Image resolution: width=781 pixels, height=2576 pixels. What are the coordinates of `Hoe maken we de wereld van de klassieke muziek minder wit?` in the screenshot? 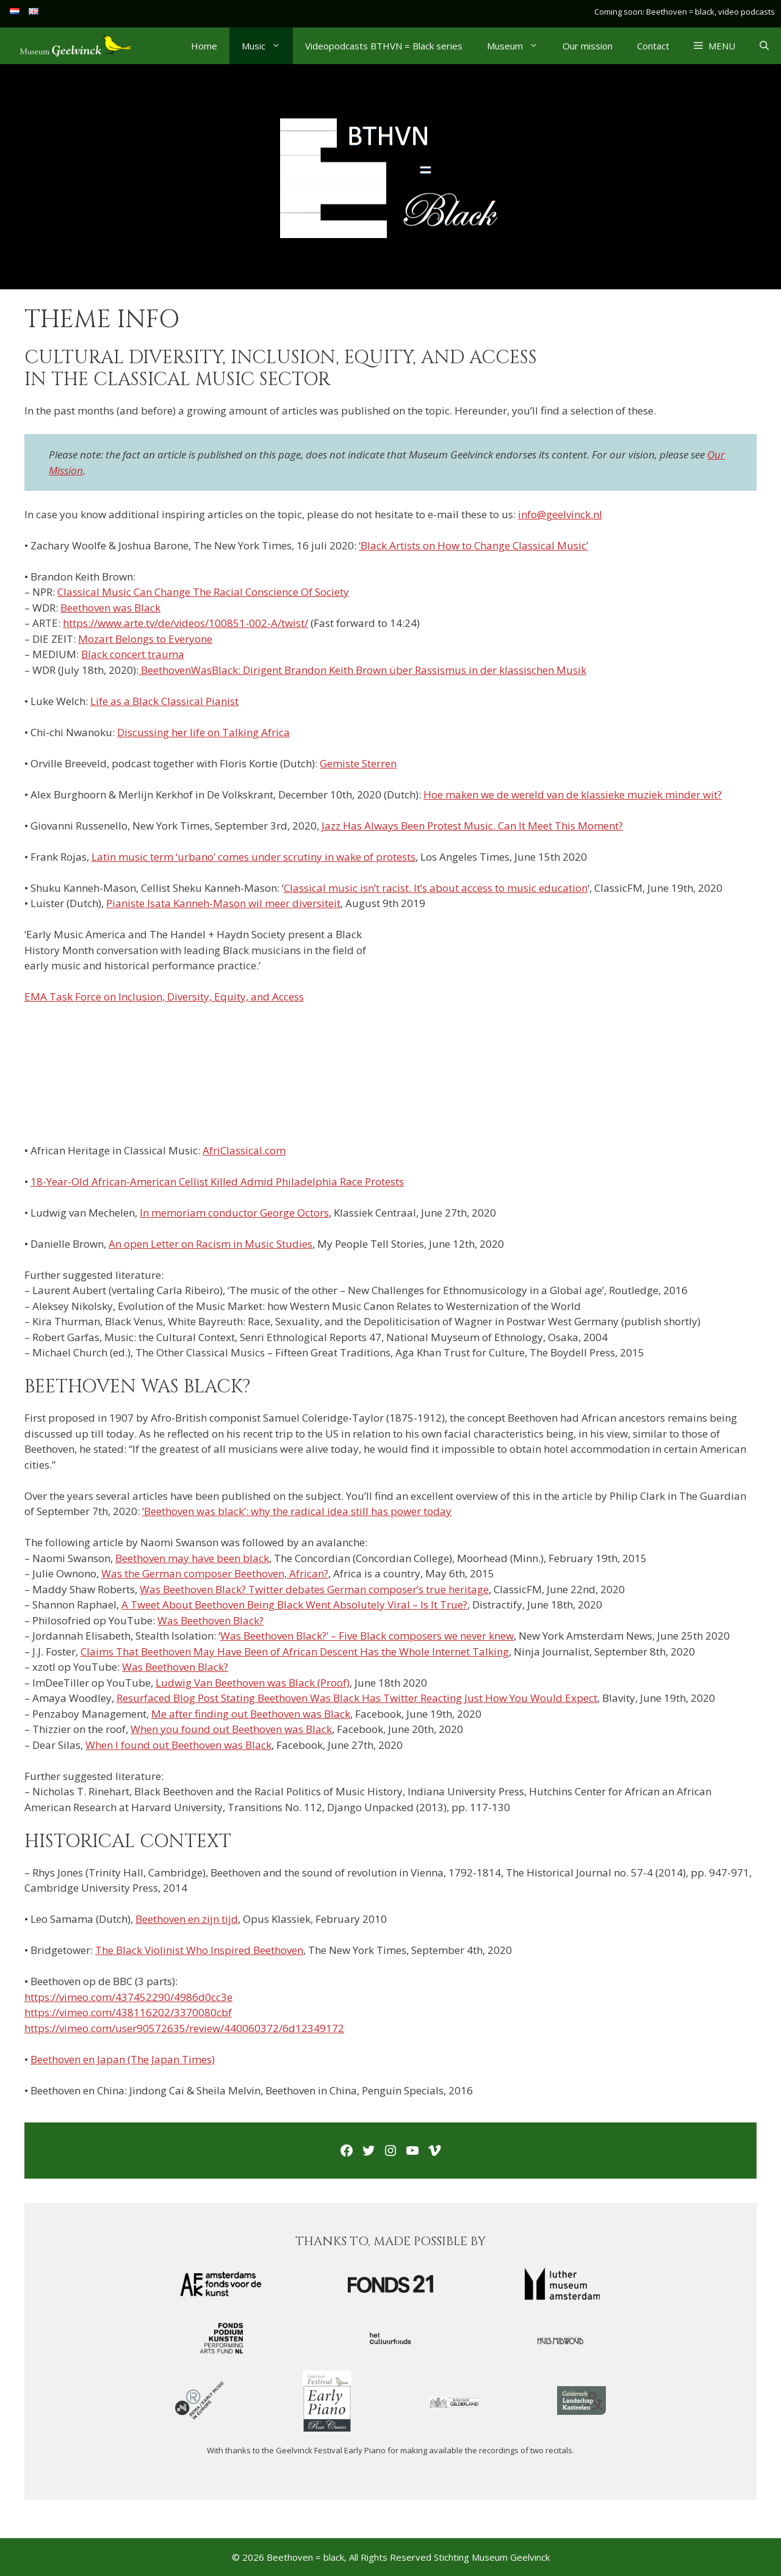 It's located at (572, 794).